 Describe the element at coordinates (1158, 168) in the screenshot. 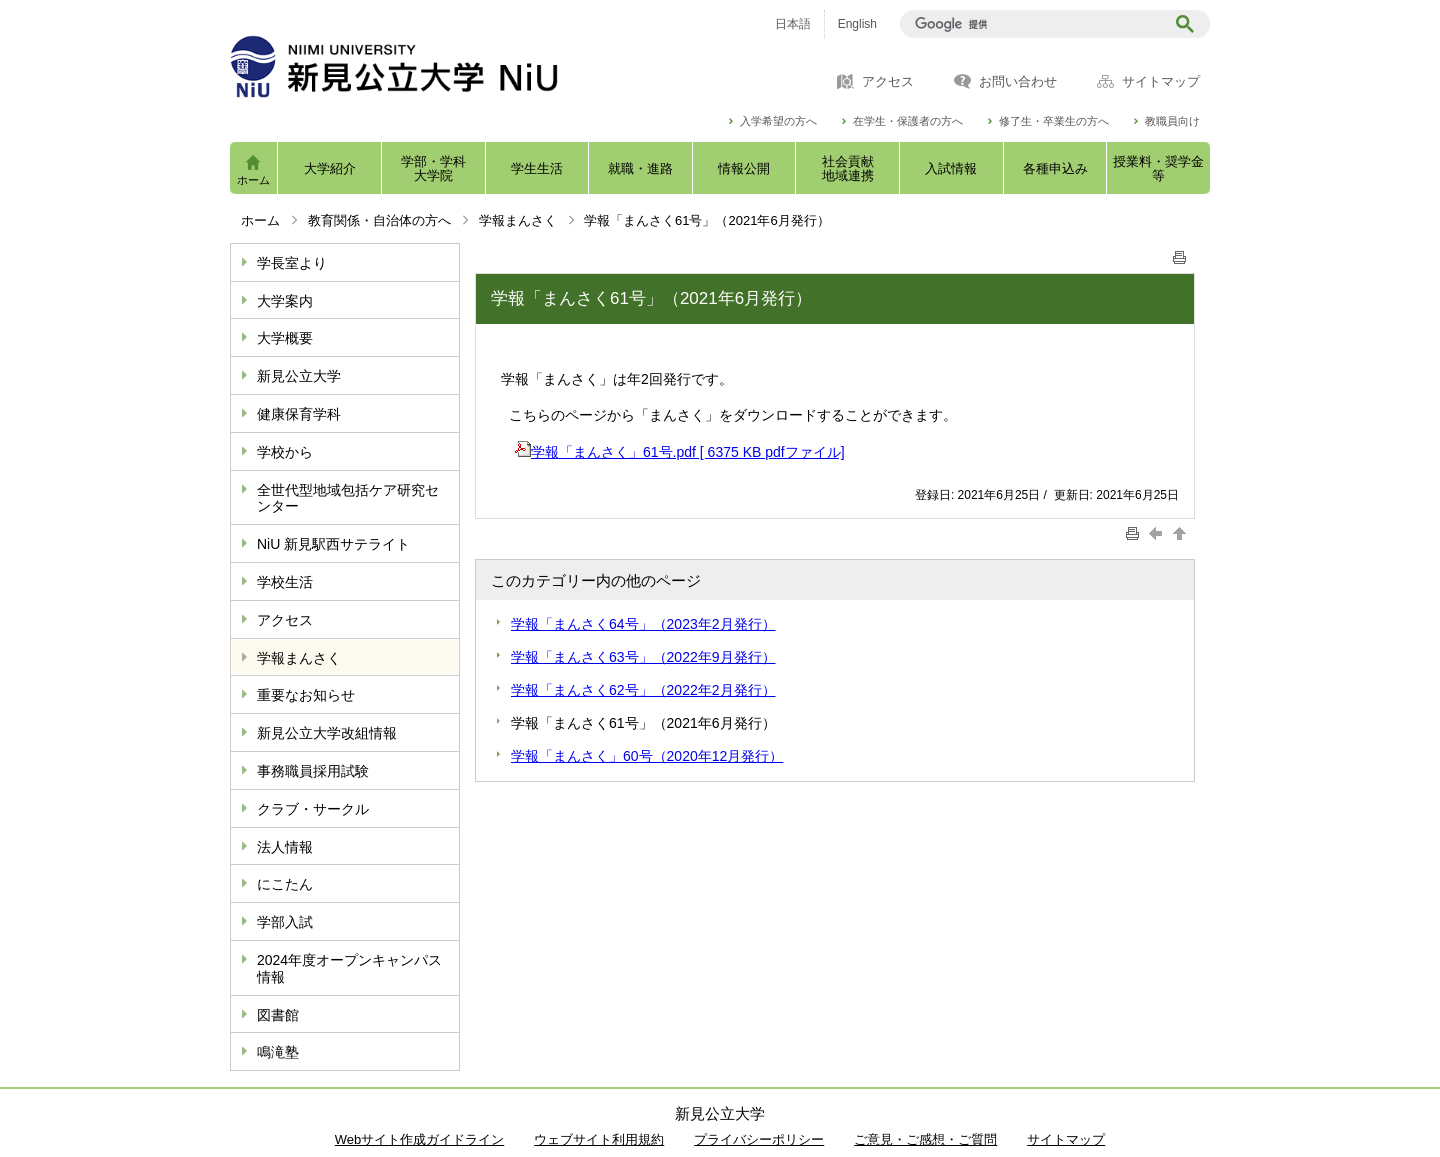

I see `授業料・奨学金等` at that location.